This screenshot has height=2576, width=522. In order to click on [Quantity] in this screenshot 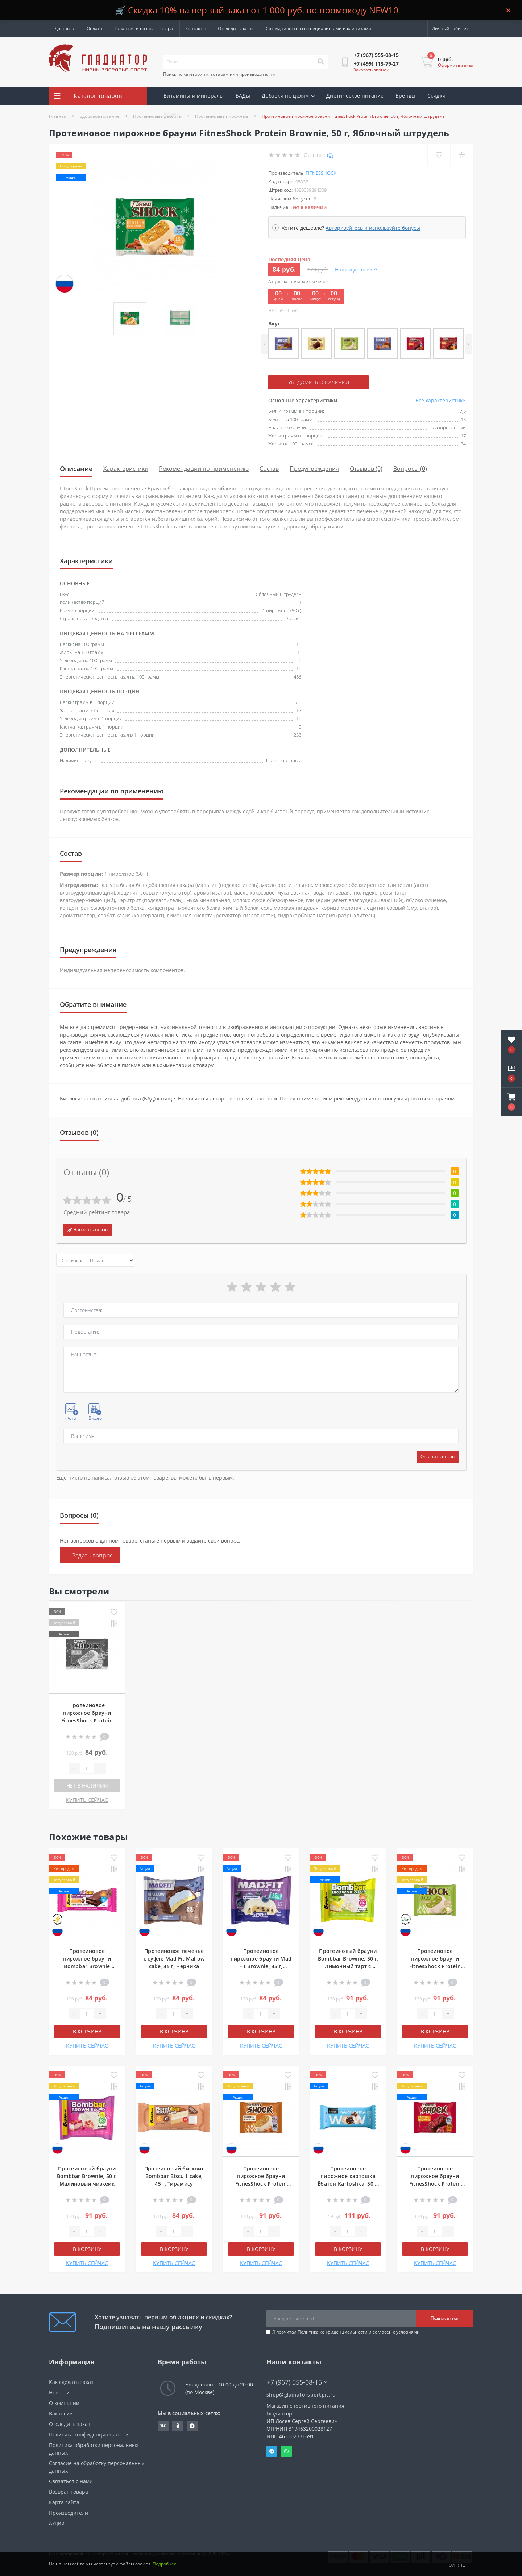, I will do `click(86, 1767)`.